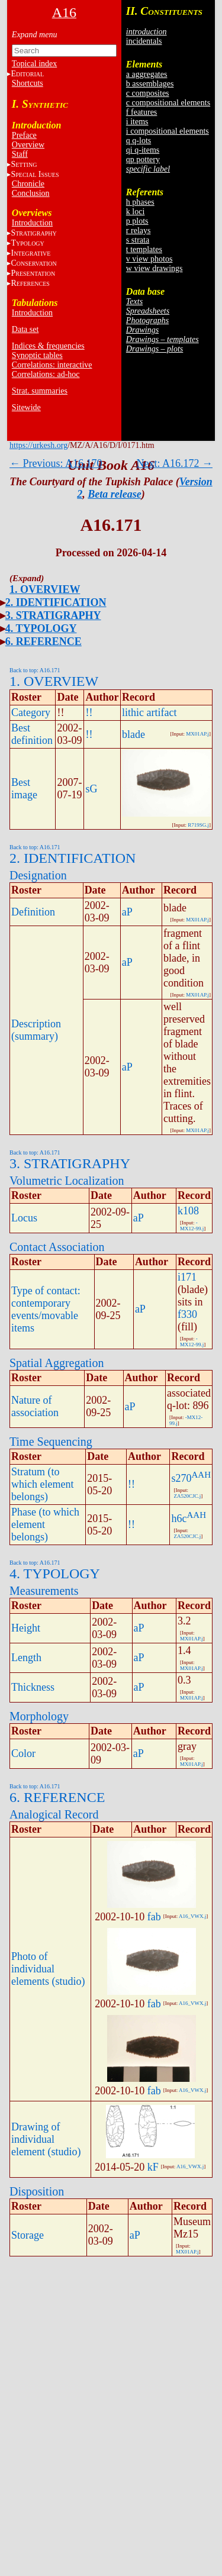 This screenshot has width=222, height=2576. I want to click on Thickness, so click(32, 1687).